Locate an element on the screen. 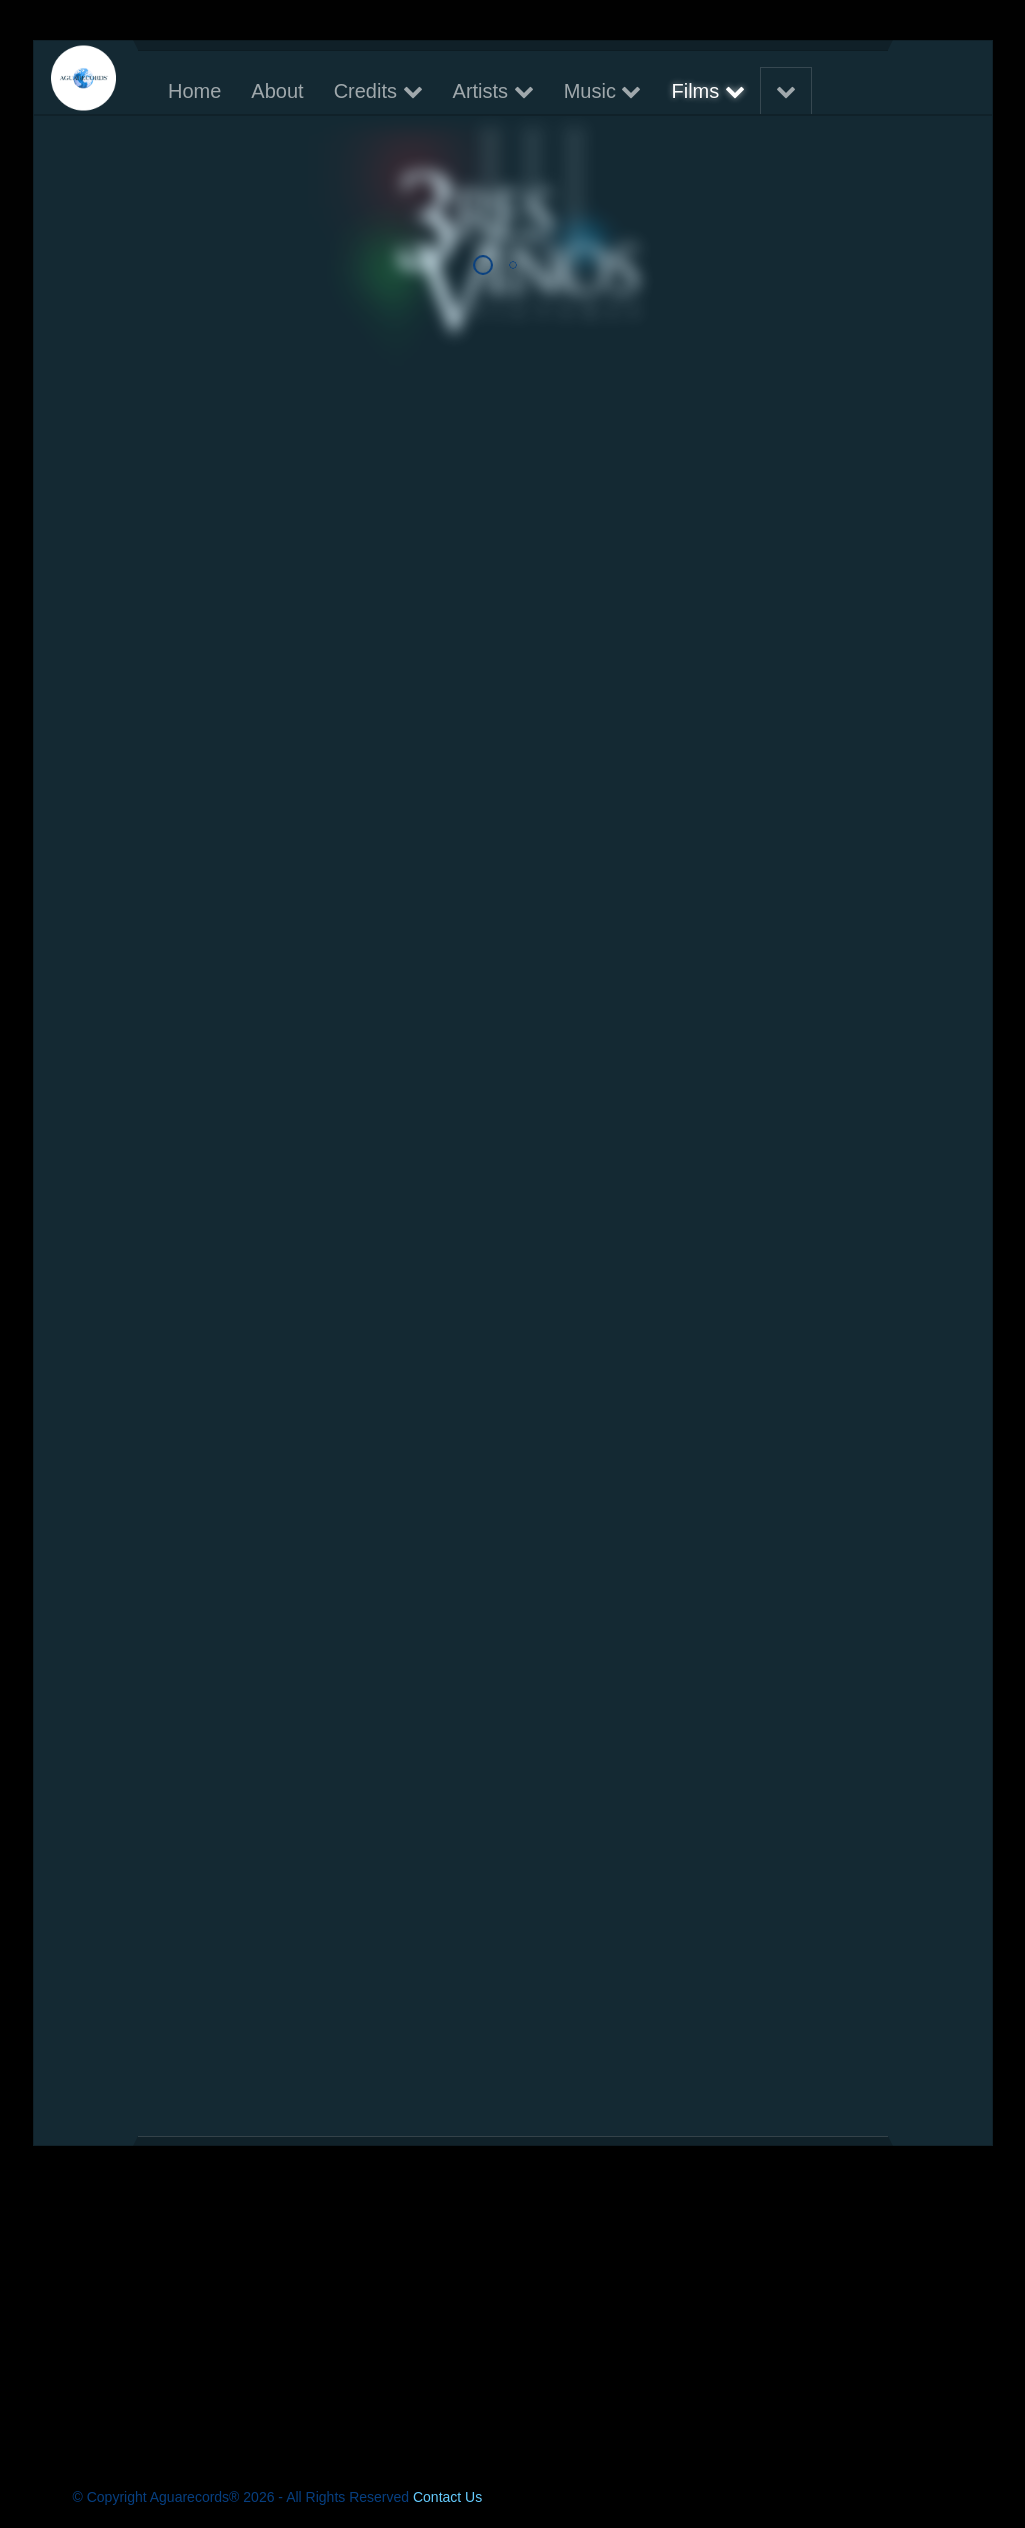 The height and width of the screenshot is (2528, 1025). About is located at coordinates (277, 91).